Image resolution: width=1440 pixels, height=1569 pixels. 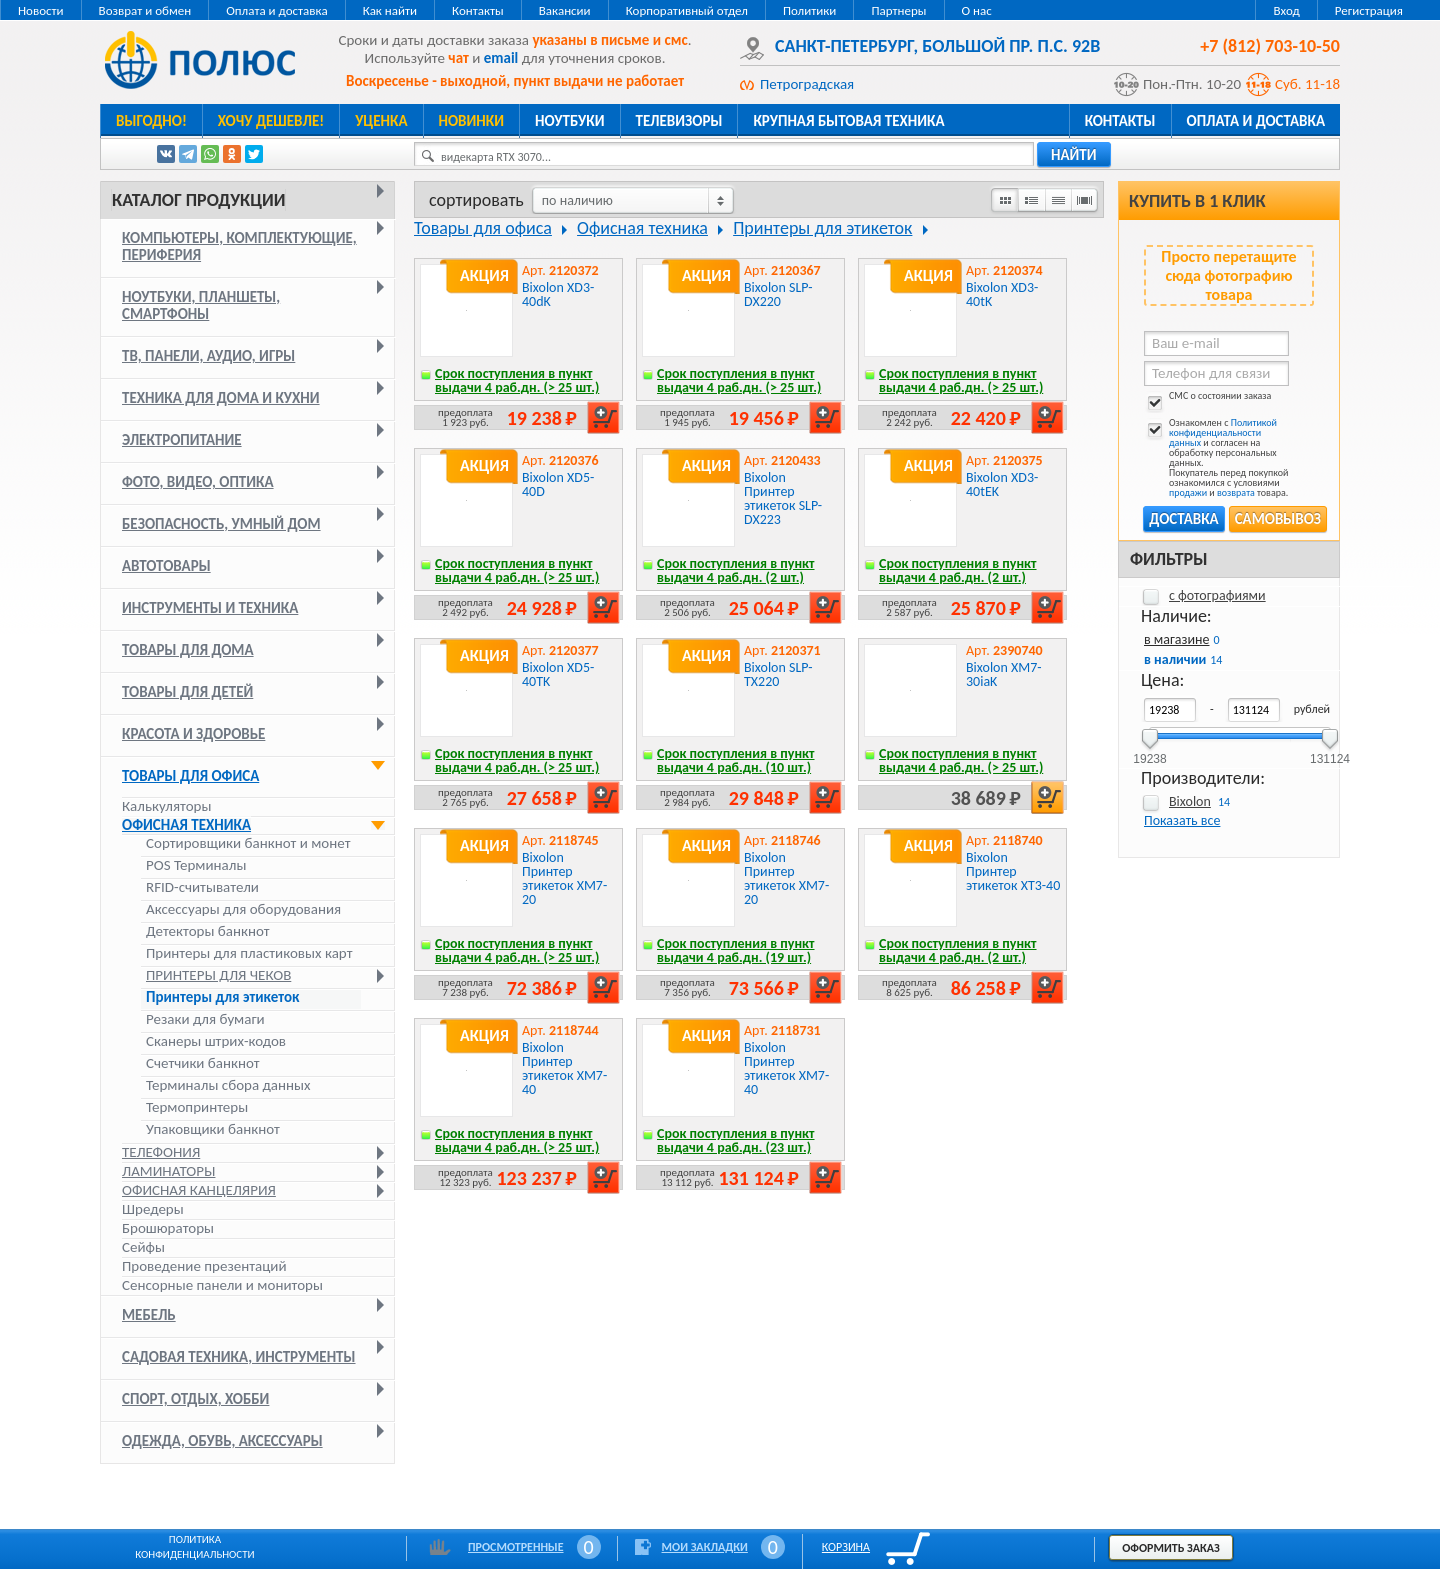 What do you see at coordinates (208, 356) in the screenshot?
I see `ТВ, панели, аудио, игры` at bounding box center [208, 356].